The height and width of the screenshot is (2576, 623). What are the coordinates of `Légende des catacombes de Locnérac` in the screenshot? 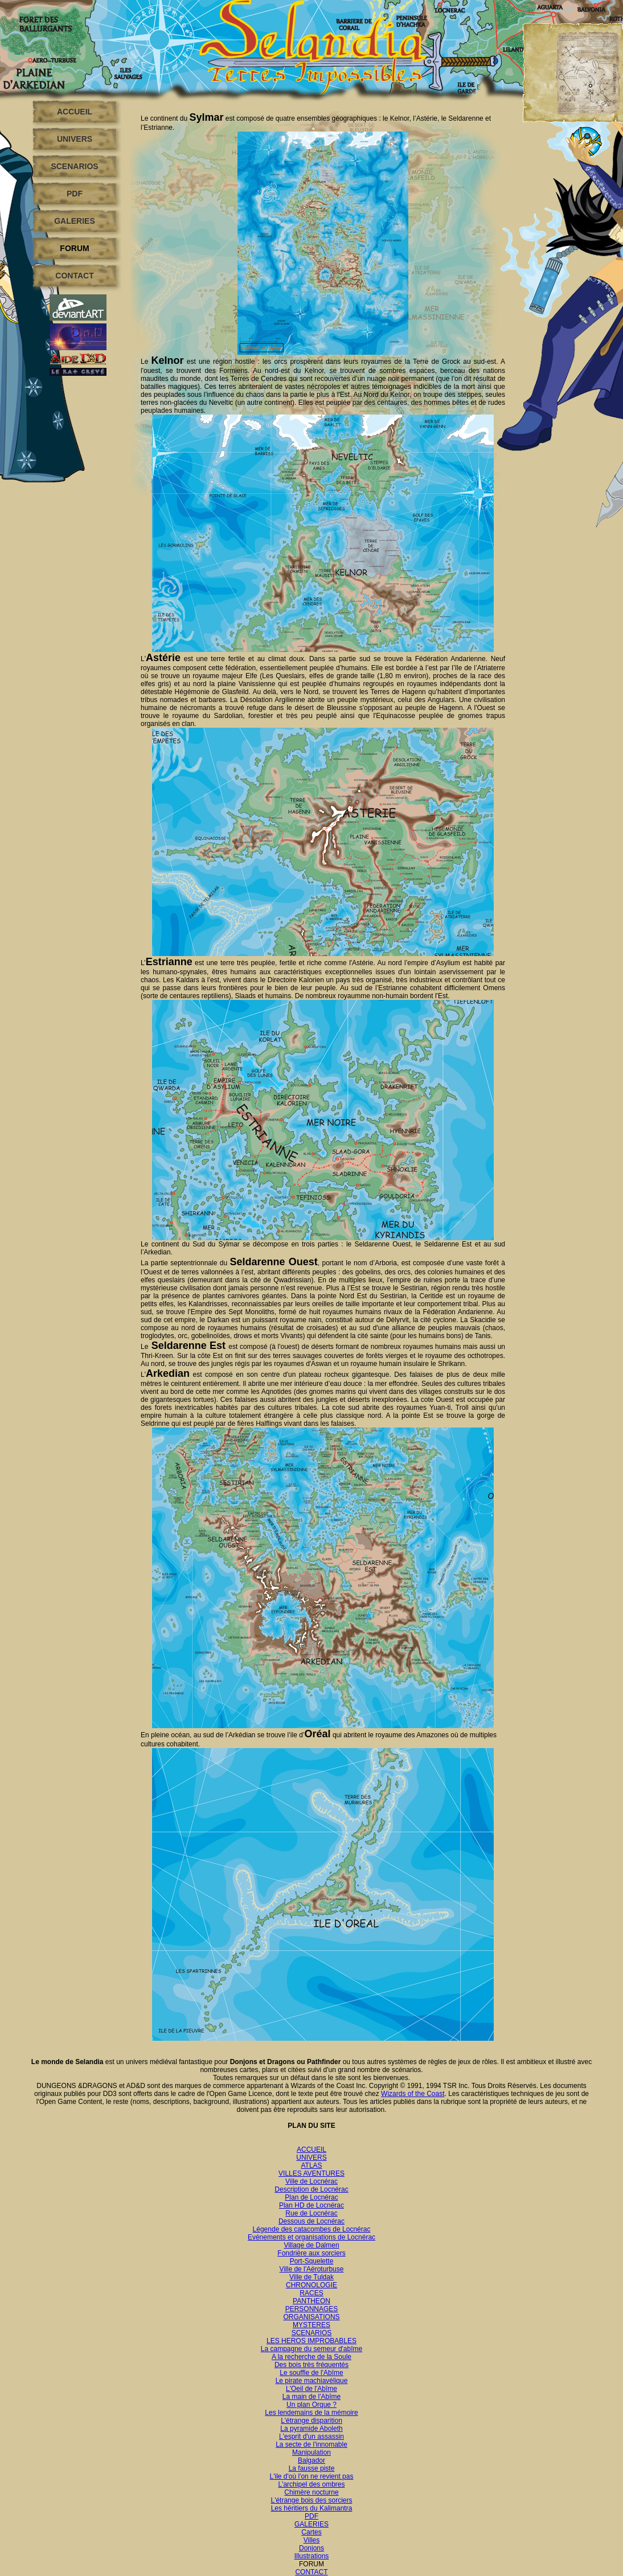 It's located at (312, 2229).